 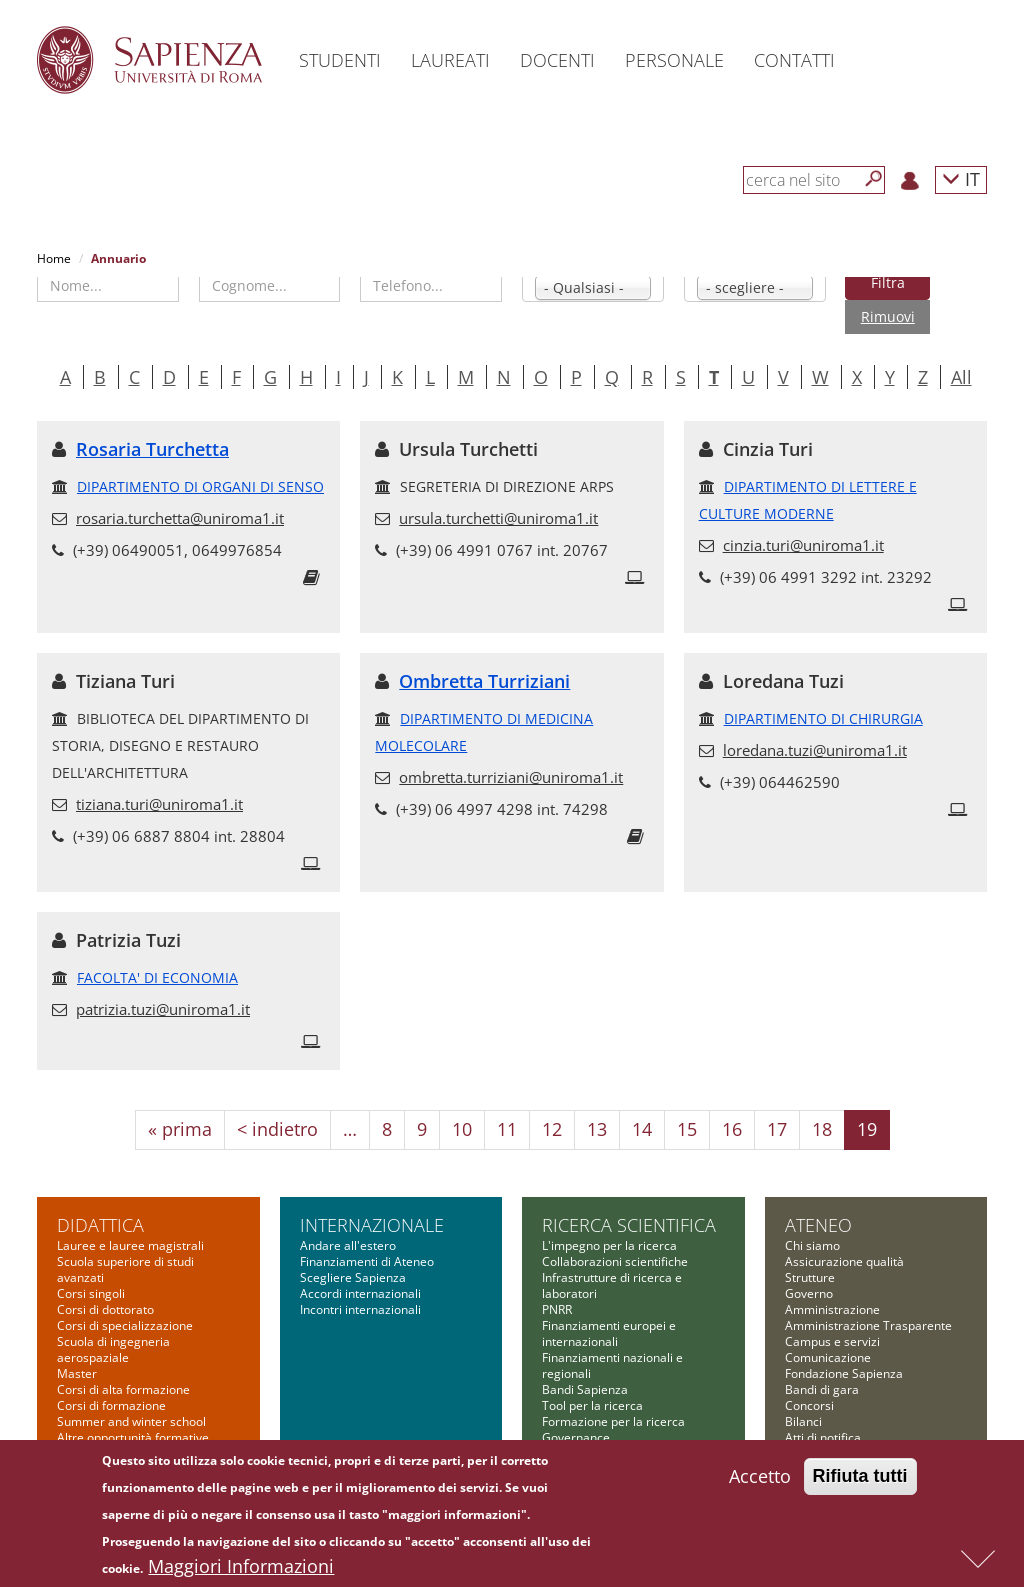 I want to click on Scuola superiore di studi avanzati, so click(x=125, y=1269).